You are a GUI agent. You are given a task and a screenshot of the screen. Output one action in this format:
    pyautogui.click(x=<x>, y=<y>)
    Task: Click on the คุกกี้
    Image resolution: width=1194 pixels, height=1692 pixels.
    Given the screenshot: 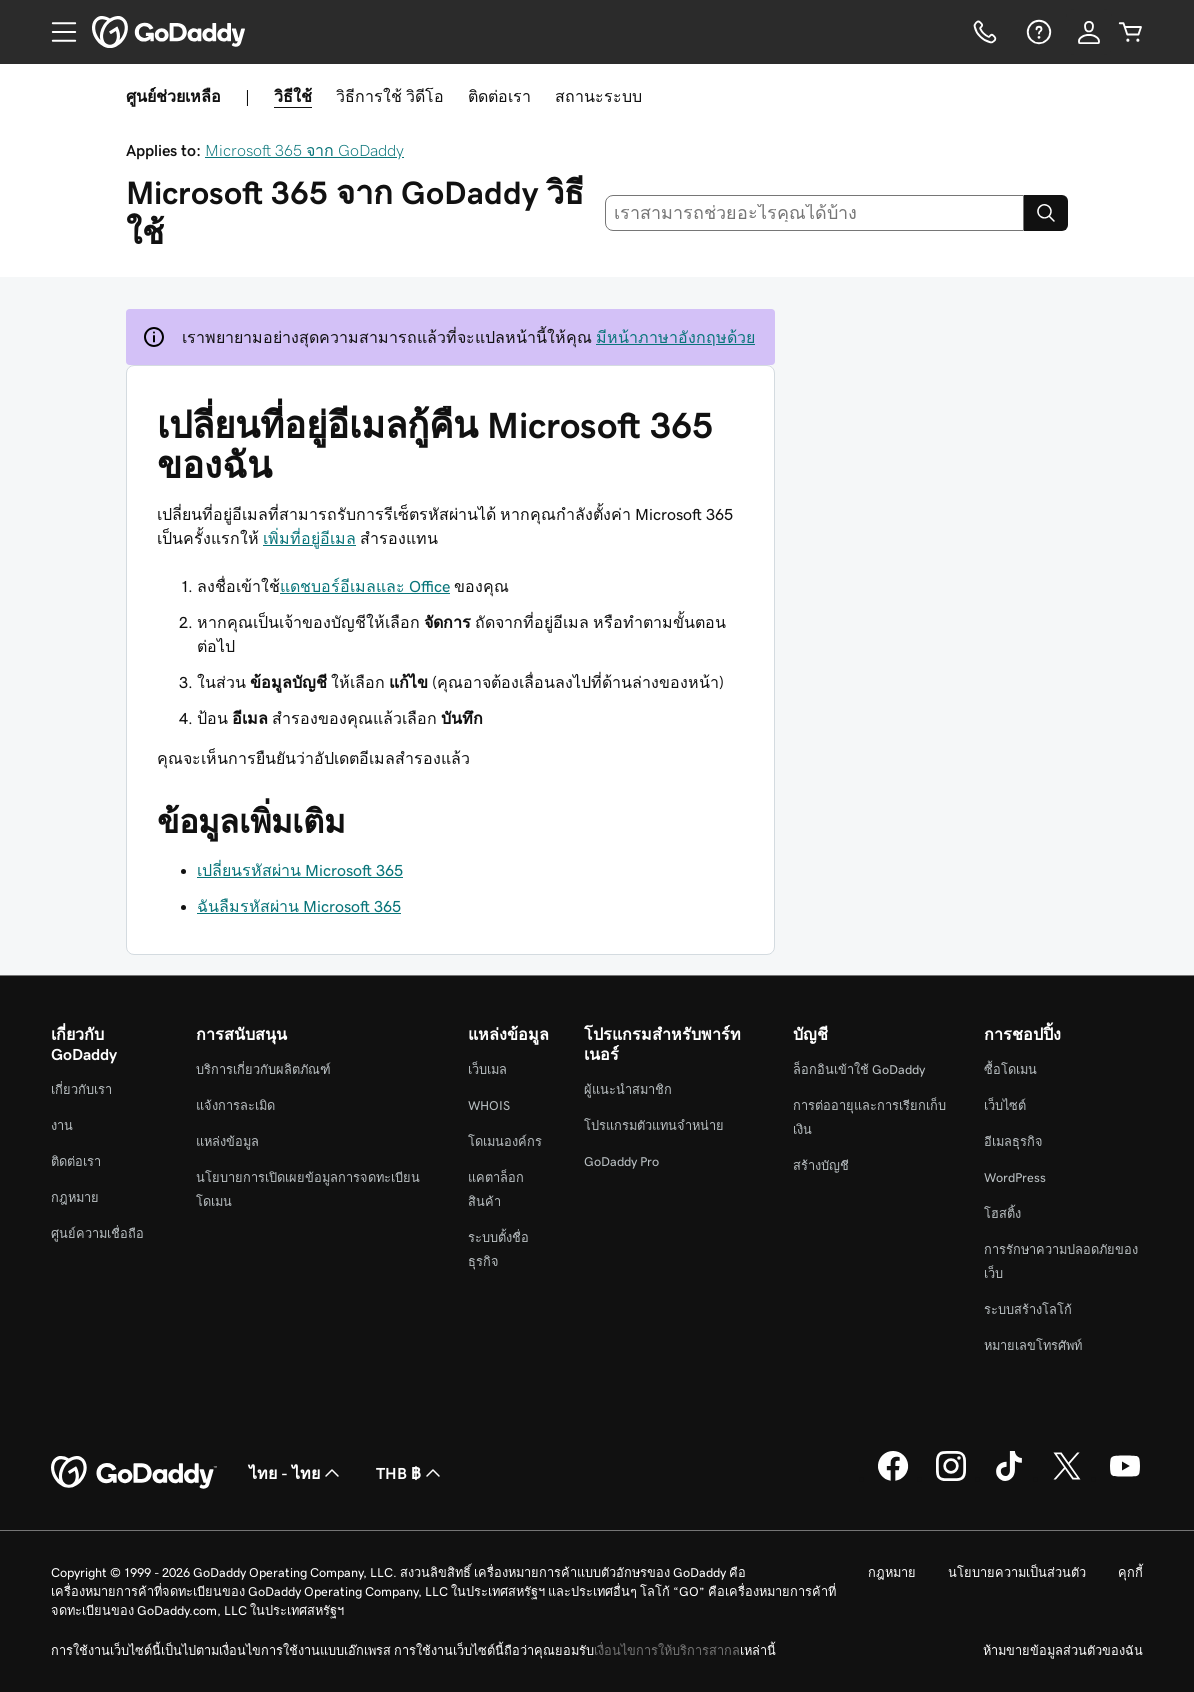 What is the action you would take?
    pyautogui.click(x=1130, y=1572)
    